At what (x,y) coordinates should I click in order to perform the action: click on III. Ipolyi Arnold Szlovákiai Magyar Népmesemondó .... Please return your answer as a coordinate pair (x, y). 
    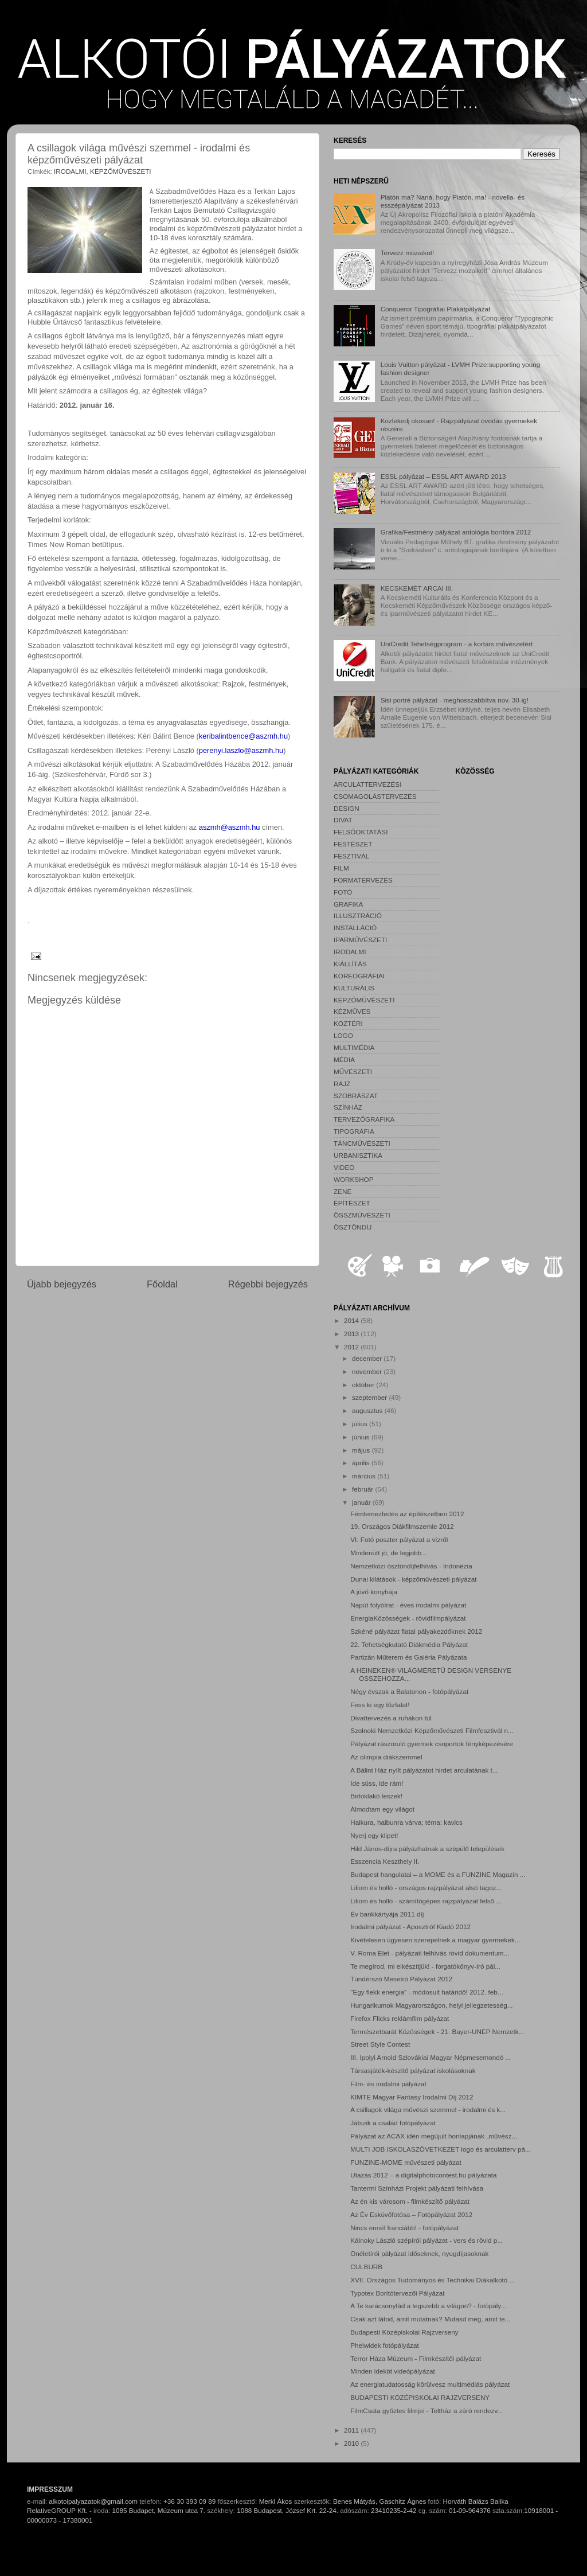
    Looking at the image, I should click on (430, 2057).